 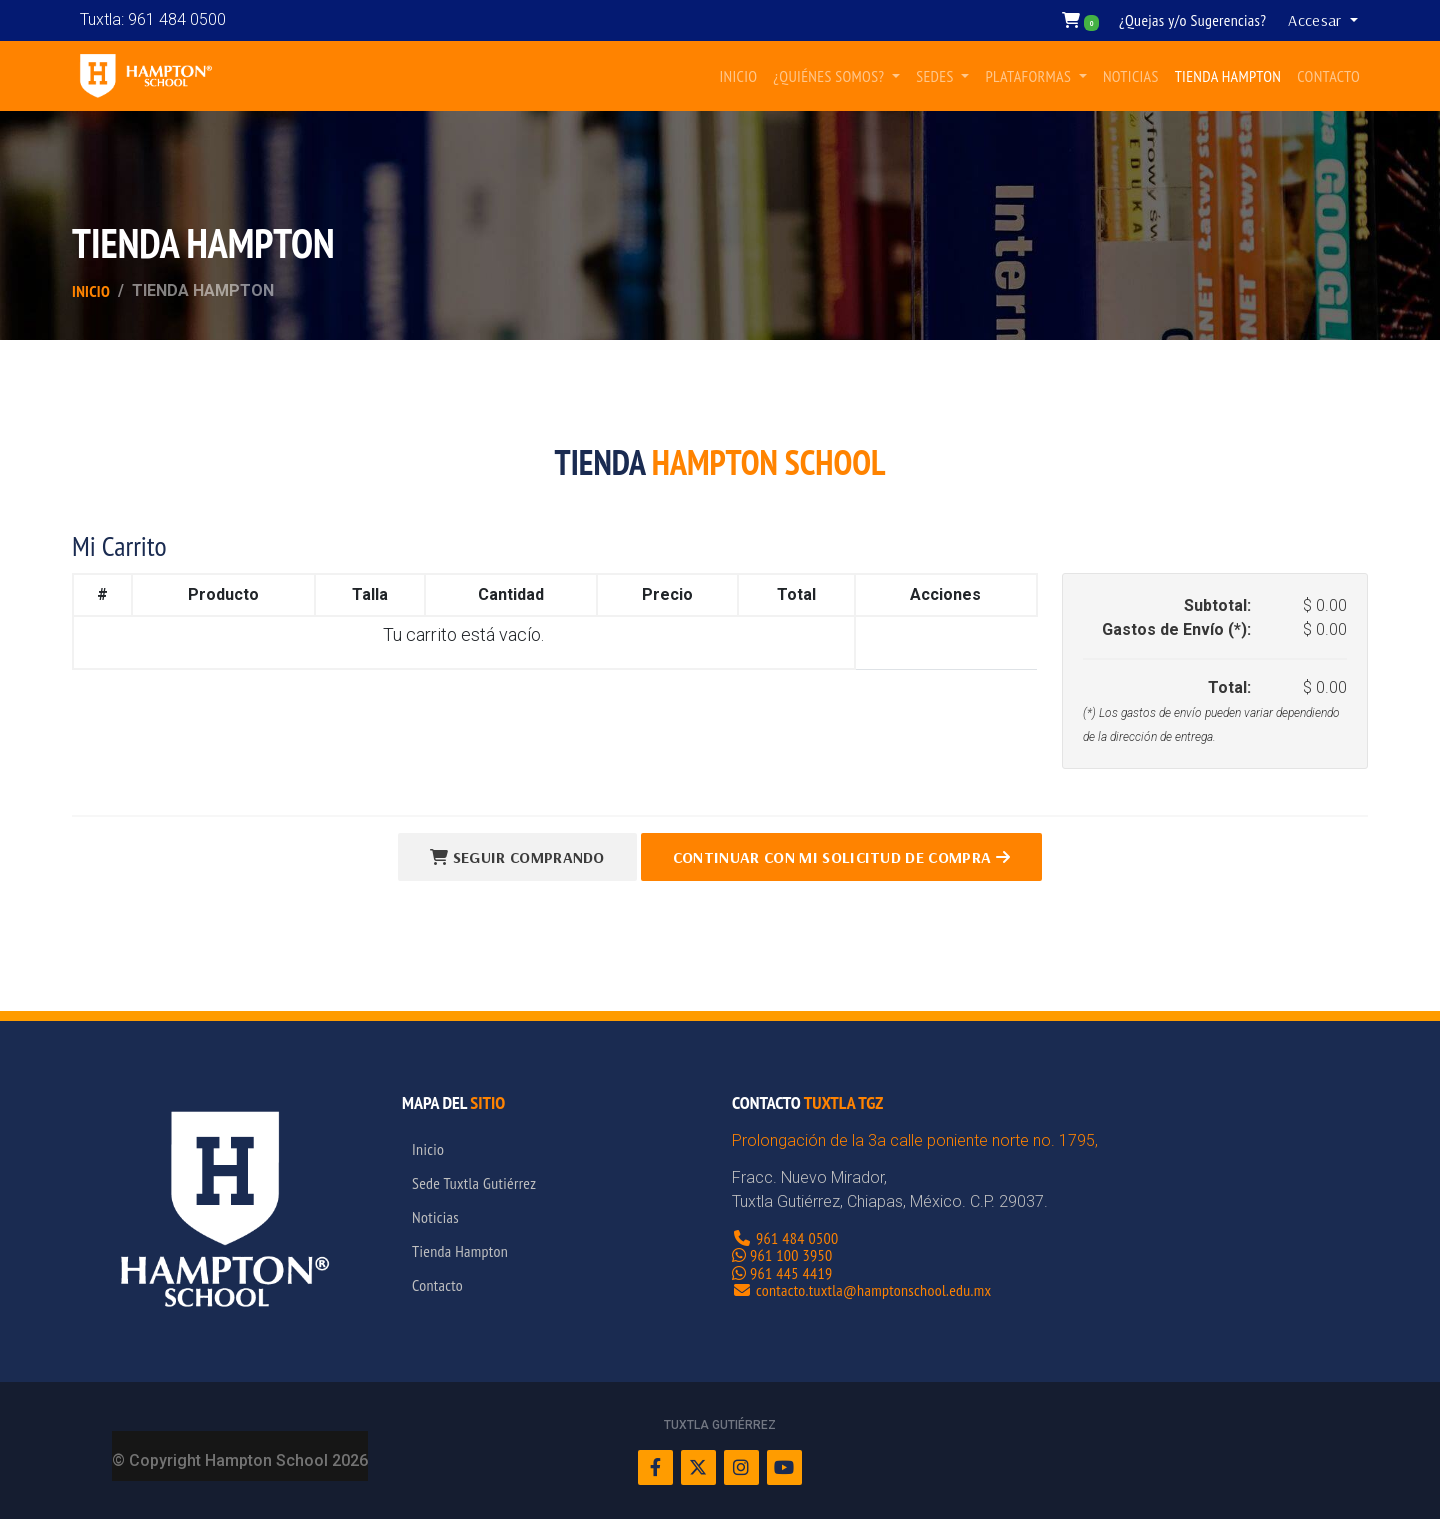 I want to click on Seguir Comprando, so click(x=517, y=857).